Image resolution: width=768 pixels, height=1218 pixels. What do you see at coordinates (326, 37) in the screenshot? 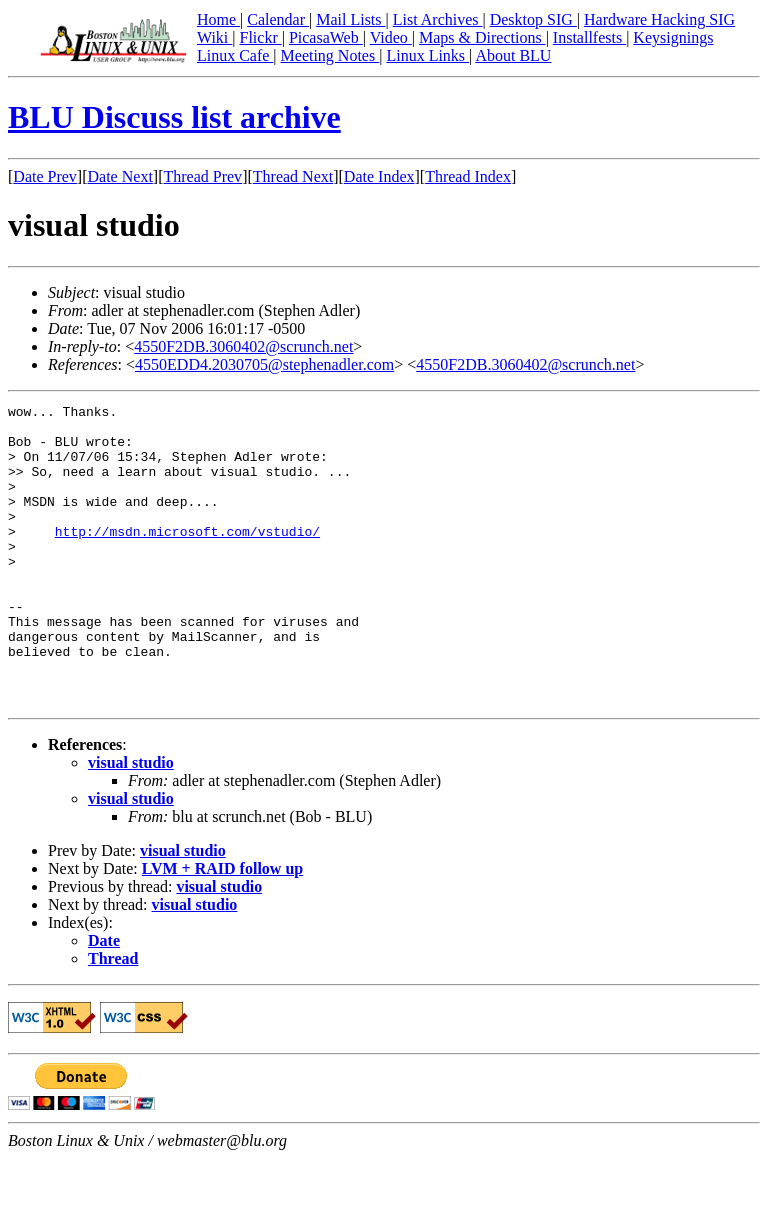
I see `PicasaWeb` at bounding box center [326, 37].